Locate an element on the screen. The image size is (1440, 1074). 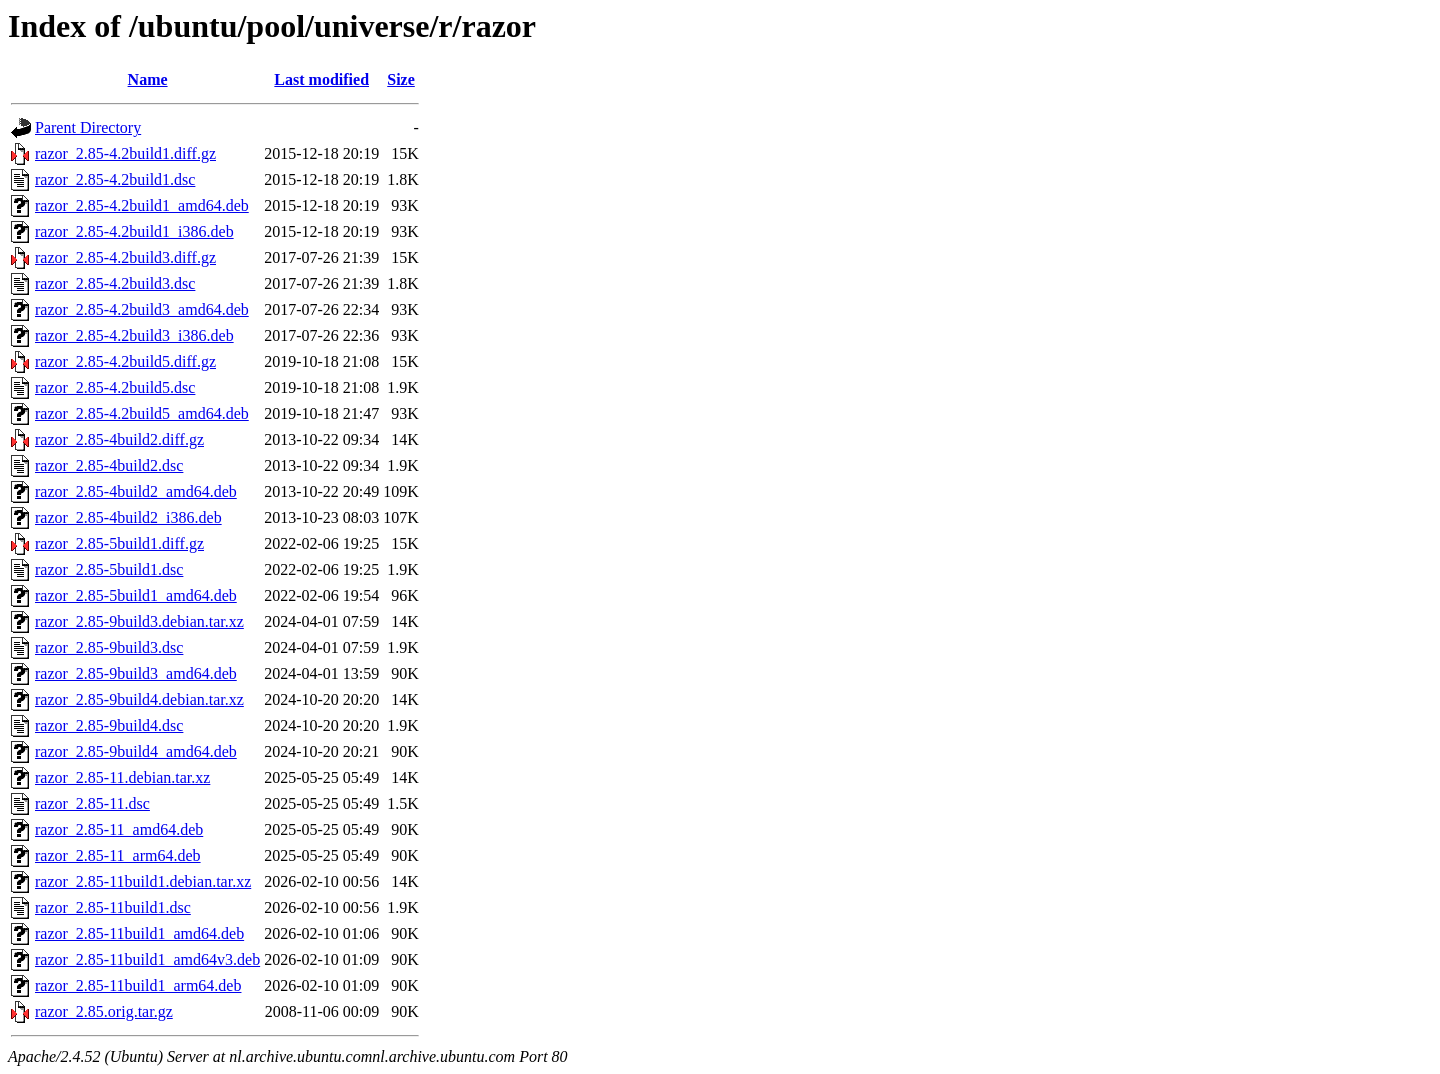
razor_2.85-11_amd64.deb is located at coordinates (119, 829).